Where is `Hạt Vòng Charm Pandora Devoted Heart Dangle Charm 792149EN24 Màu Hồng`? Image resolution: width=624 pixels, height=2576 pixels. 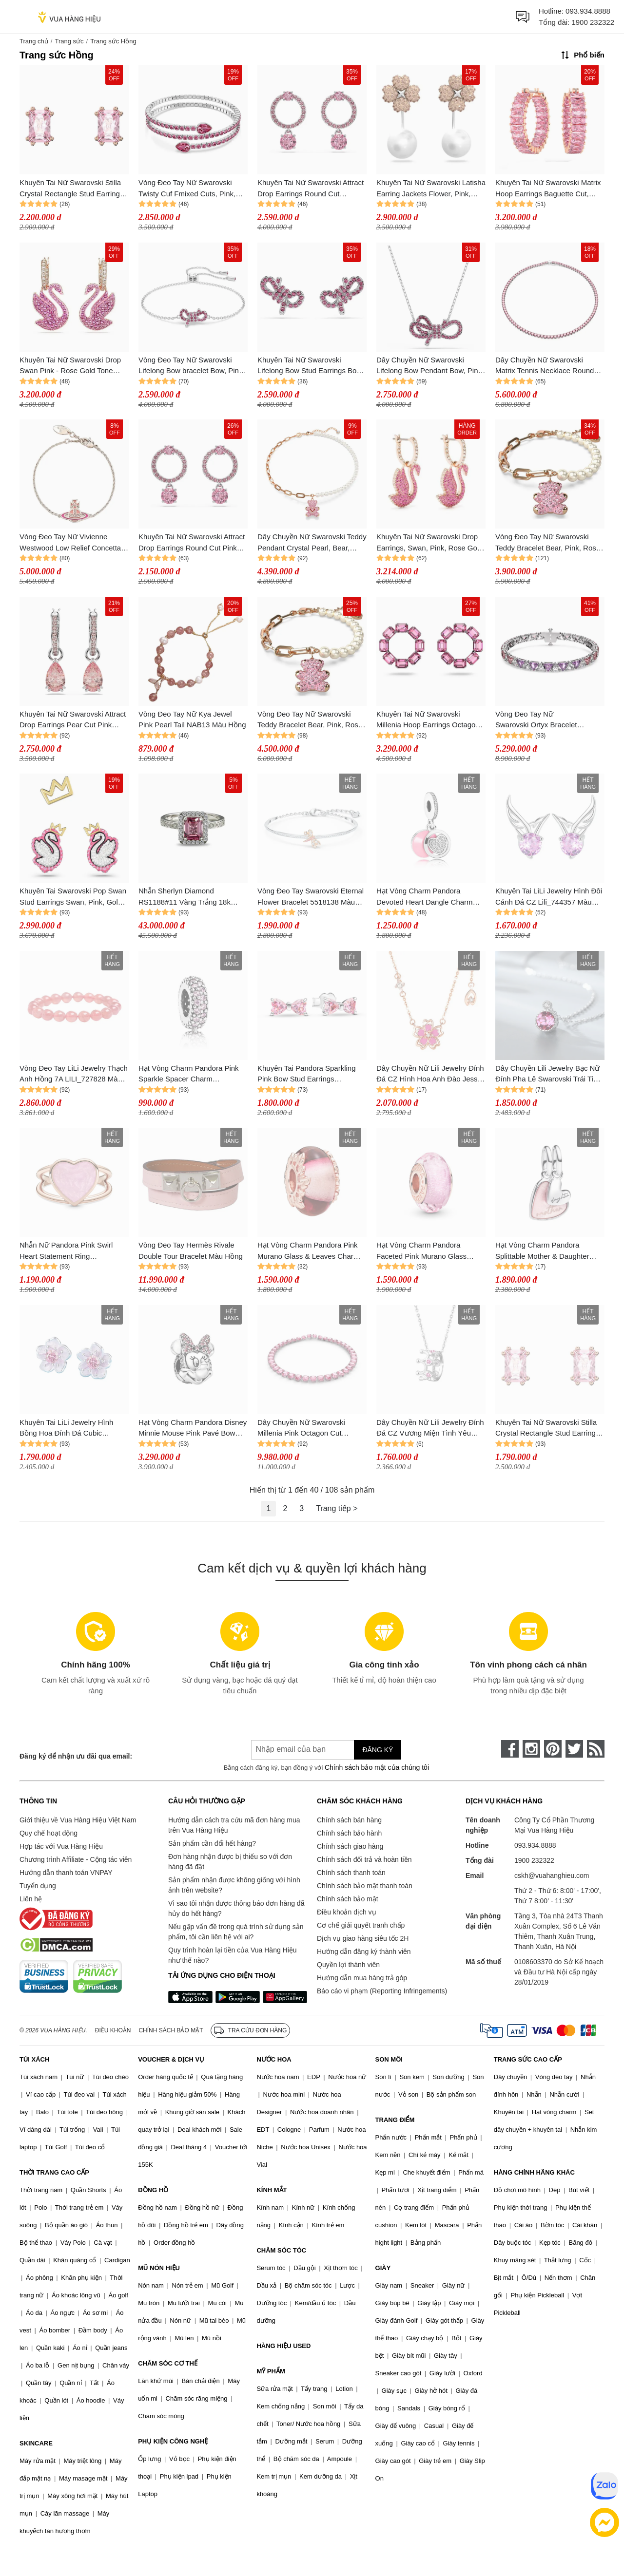 Hạt Vòng Charm Pandora Devoted Heart Dangle Charm 792149EN24 Màu Hồng is located at coordinates (424, 897).